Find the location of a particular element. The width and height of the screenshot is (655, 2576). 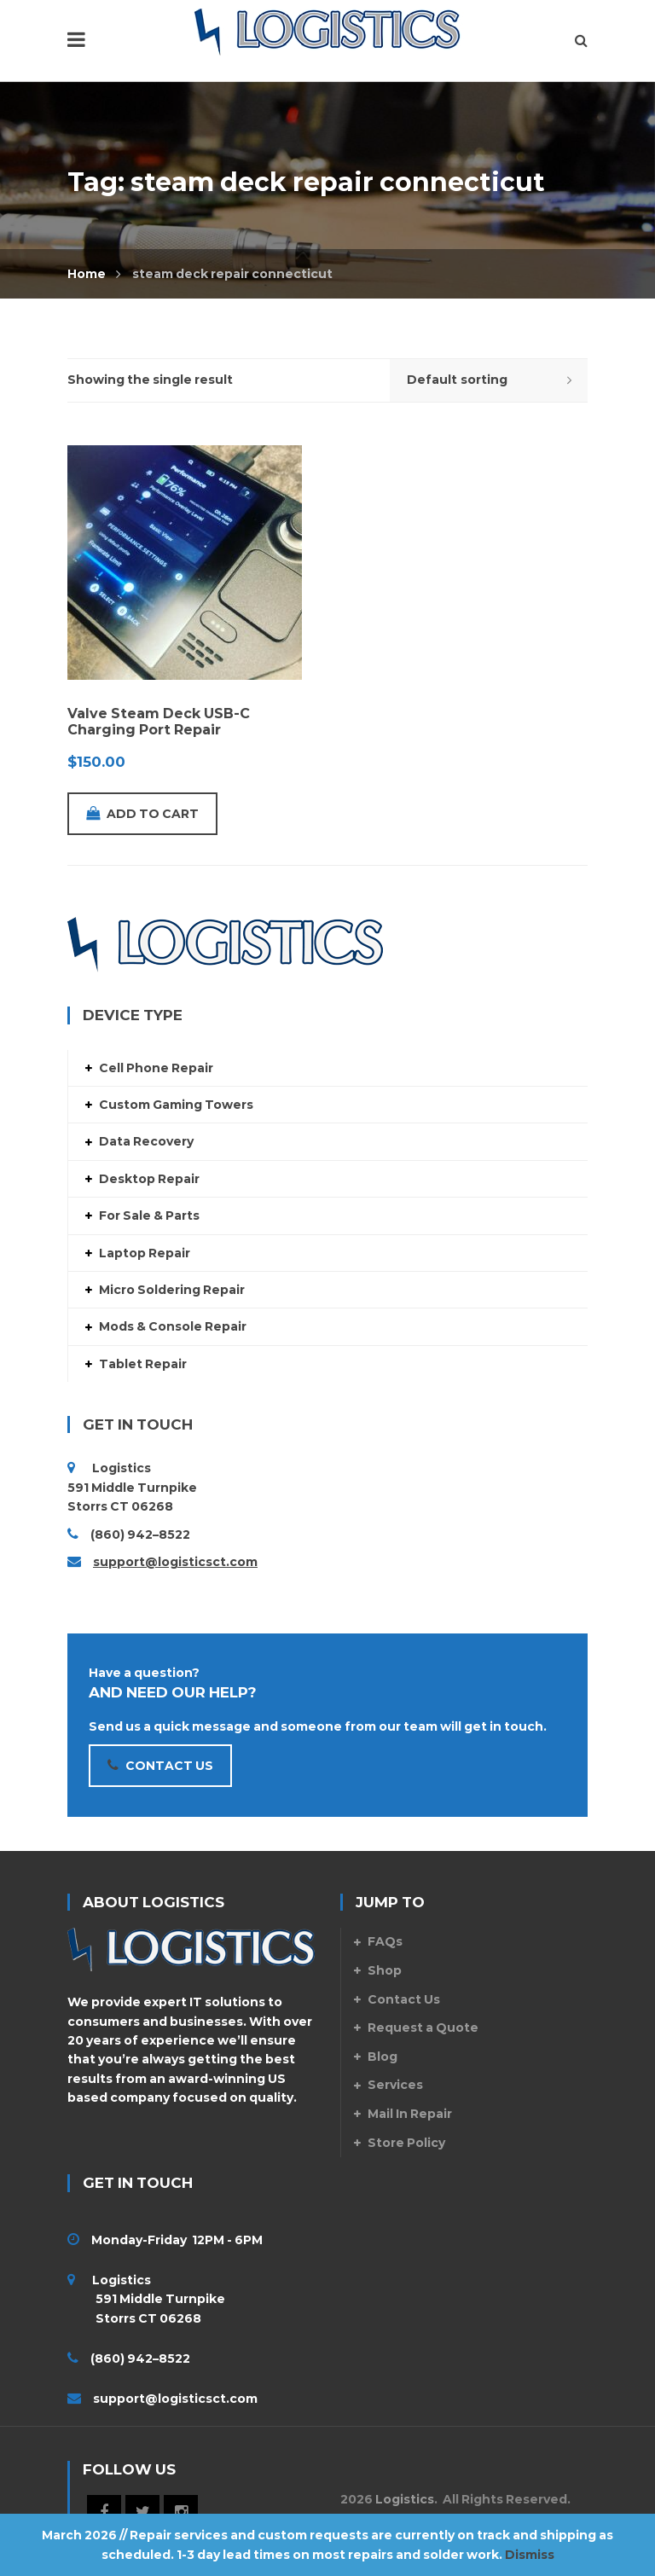

Mail In Repair is located at coordinates (410, 2113).